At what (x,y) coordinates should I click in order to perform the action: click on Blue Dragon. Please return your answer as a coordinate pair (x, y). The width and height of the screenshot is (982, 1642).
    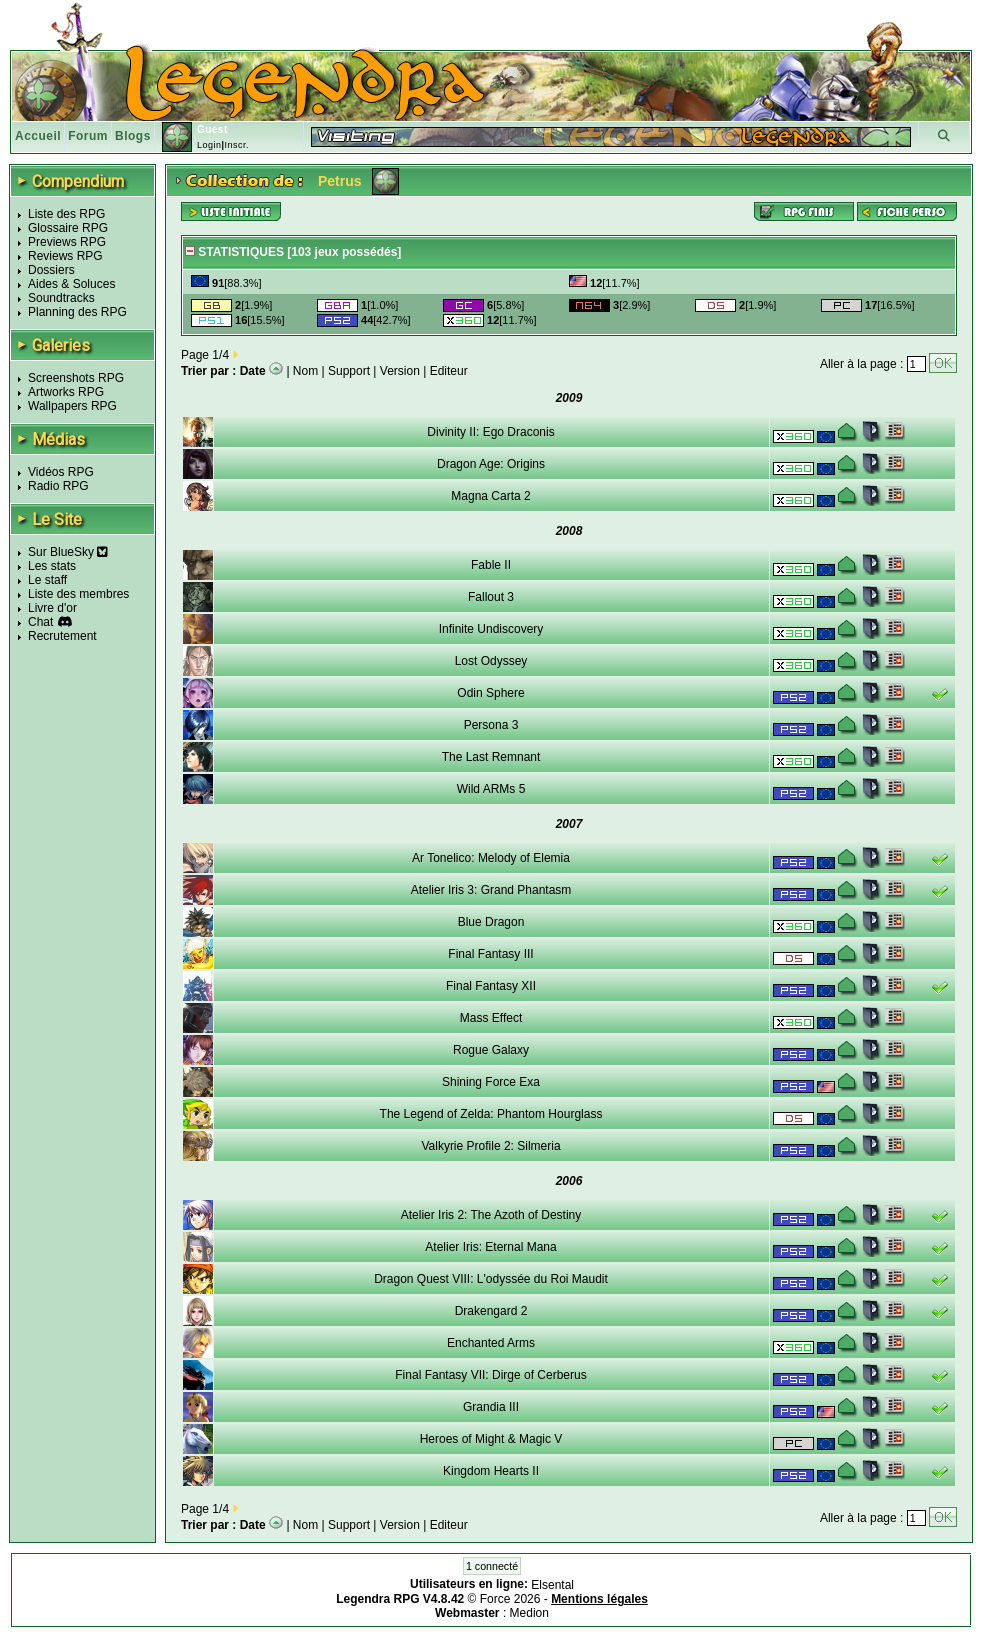
    Looking at the image, I should click on (491, 922).